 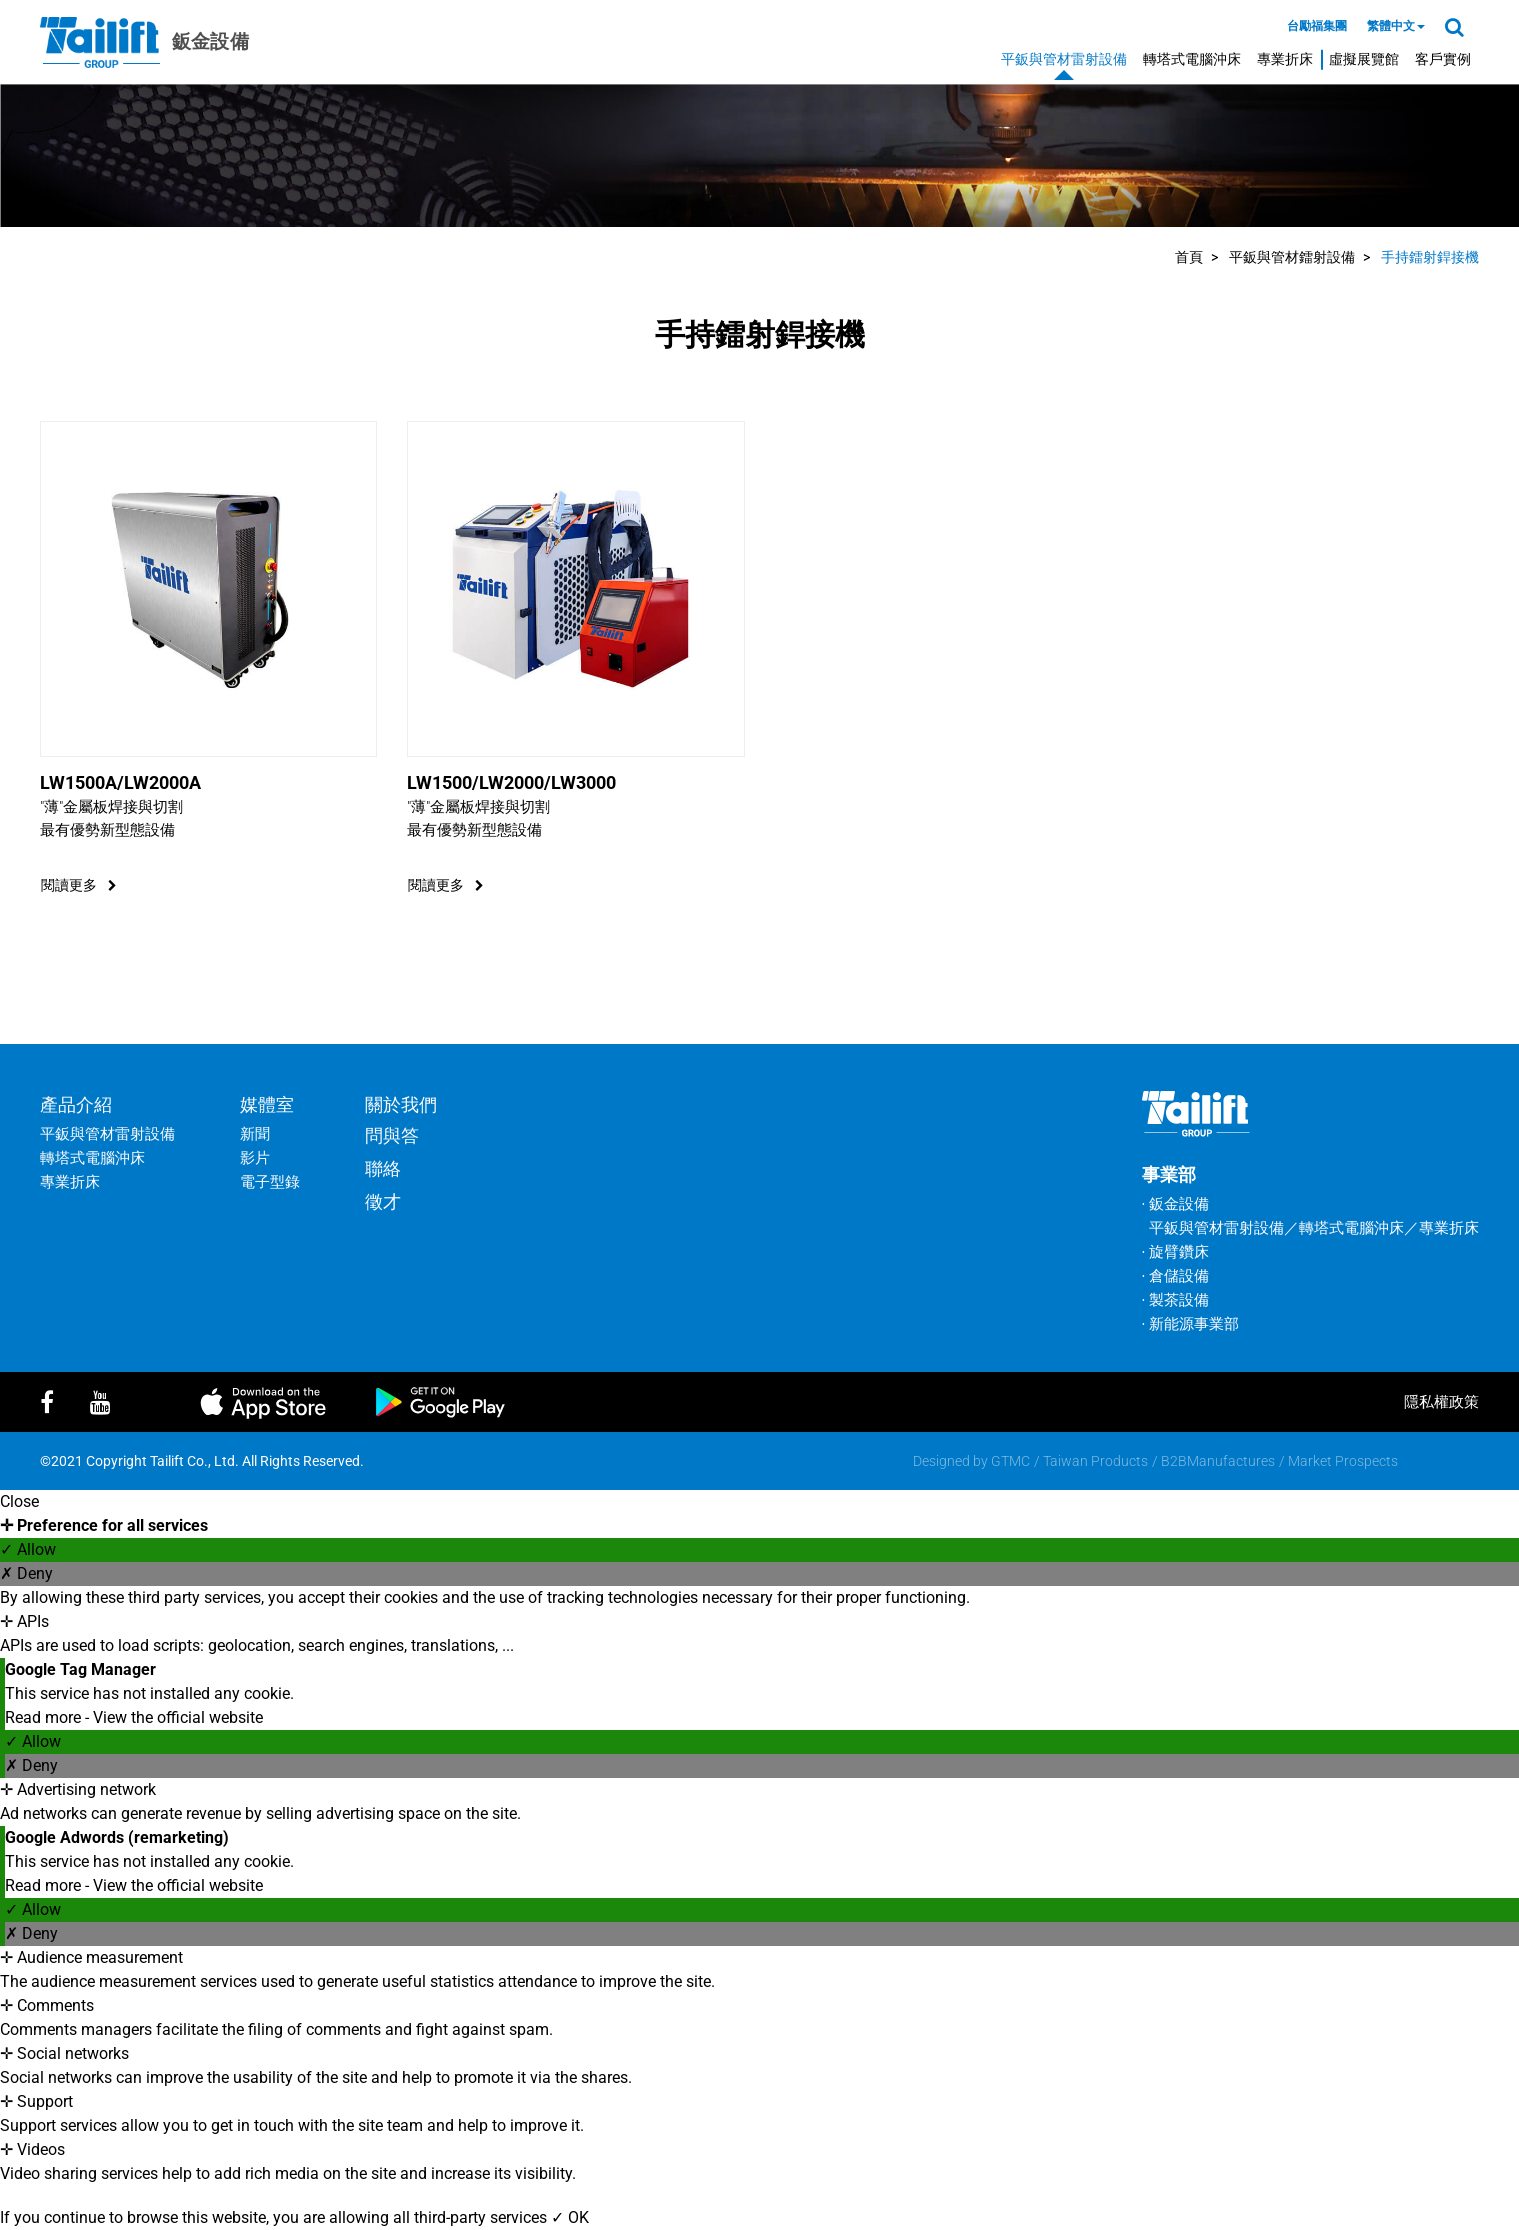 I want to click on 平鈑與管材鐳射設備, so click(x=1292, y=257).